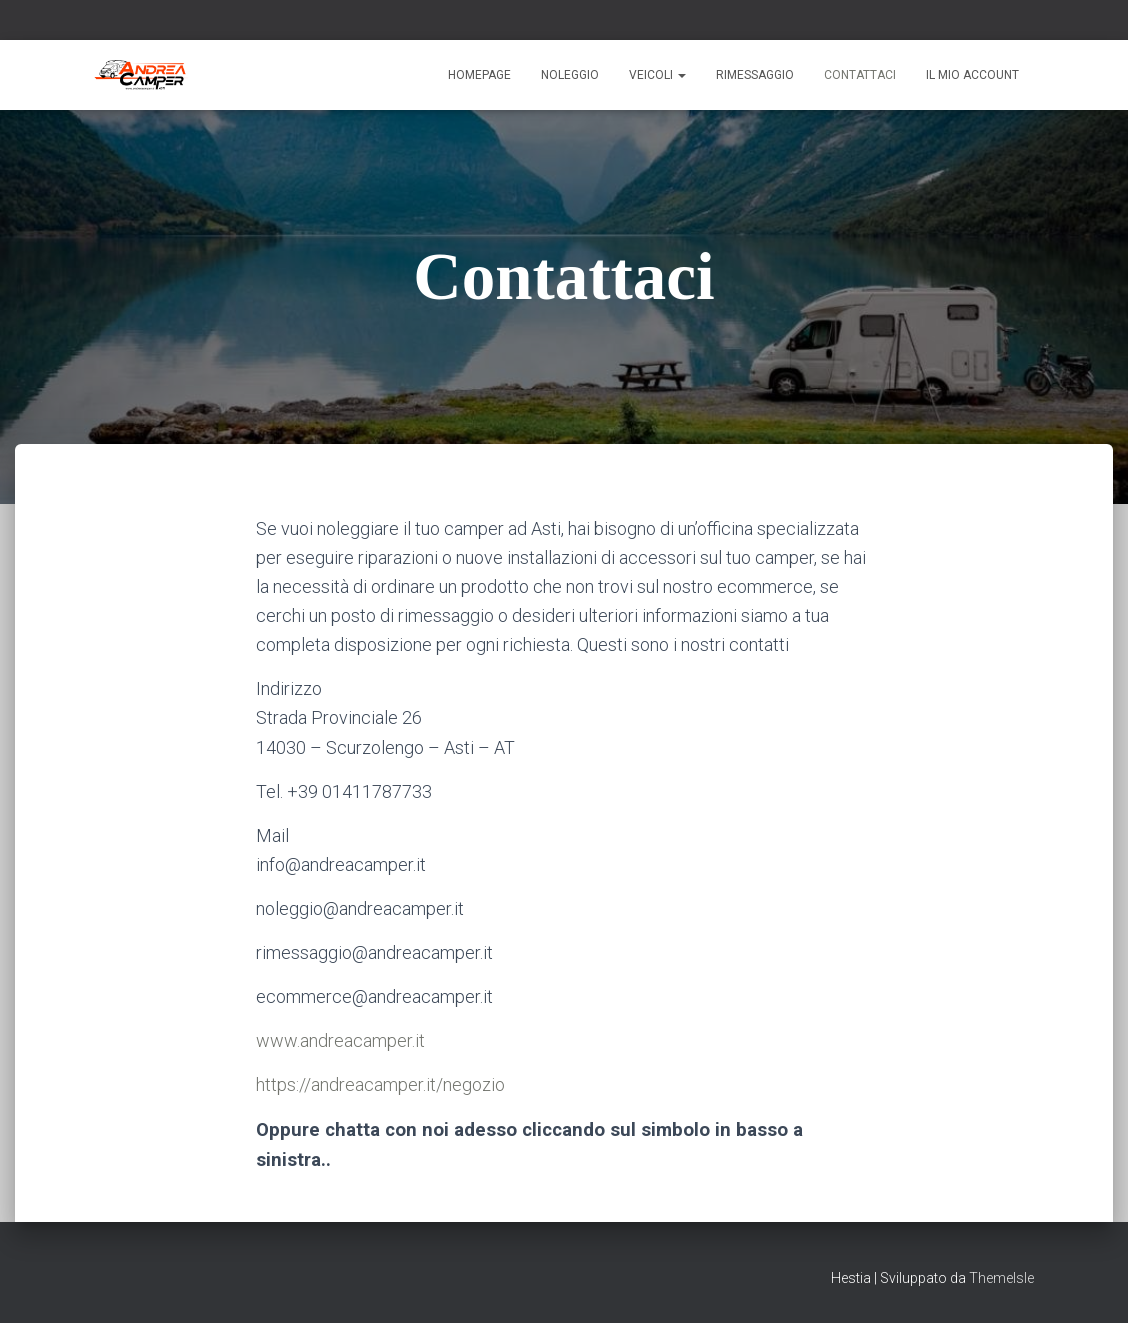 The image size is (1128, 1323). What do you see at coordinates (755, 75) in the screenshot?
I see `Rimessaggio` at bounding box center [755, 75].